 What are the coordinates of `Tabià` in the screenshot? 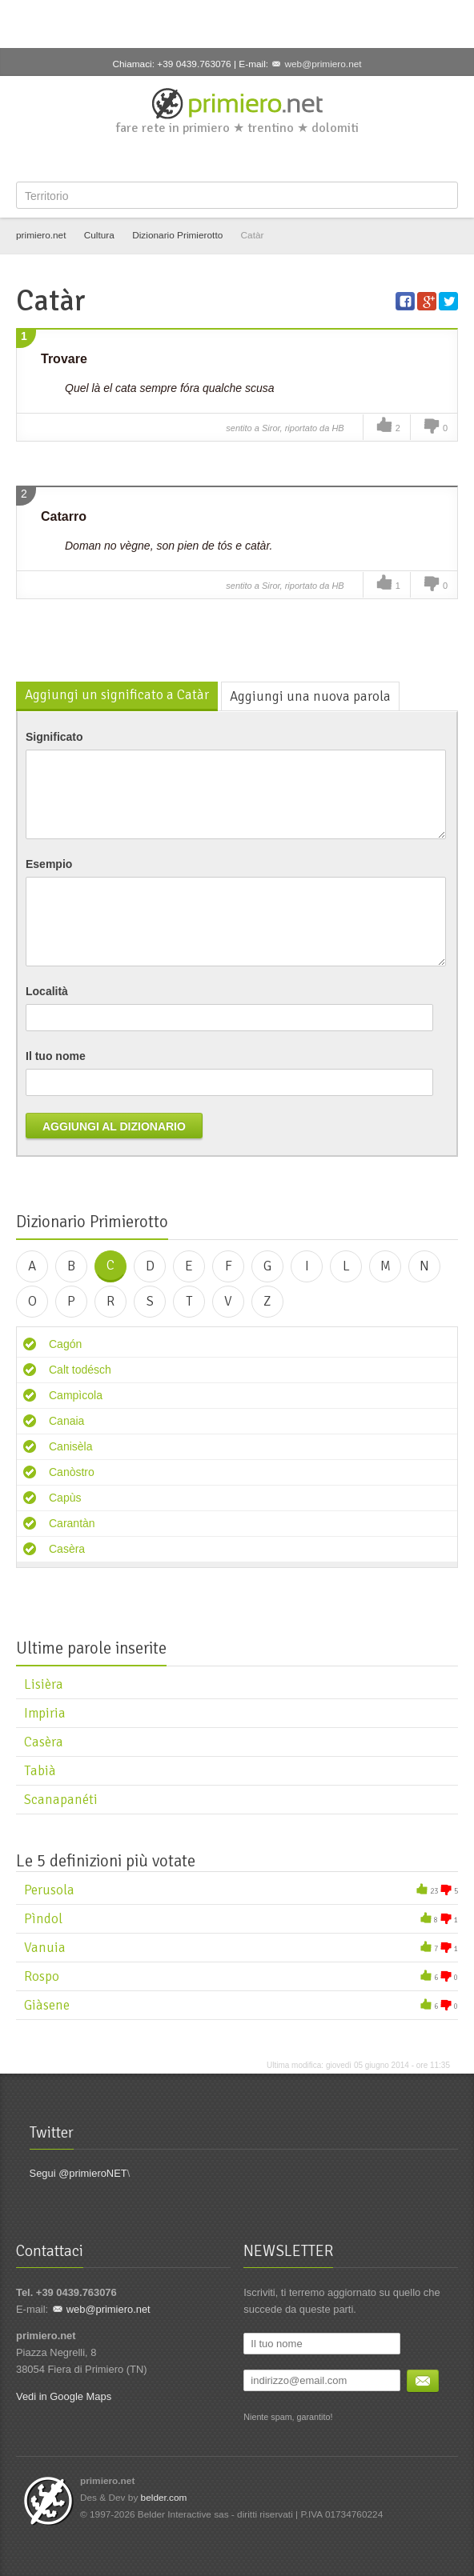 It's located at (40, 1770).